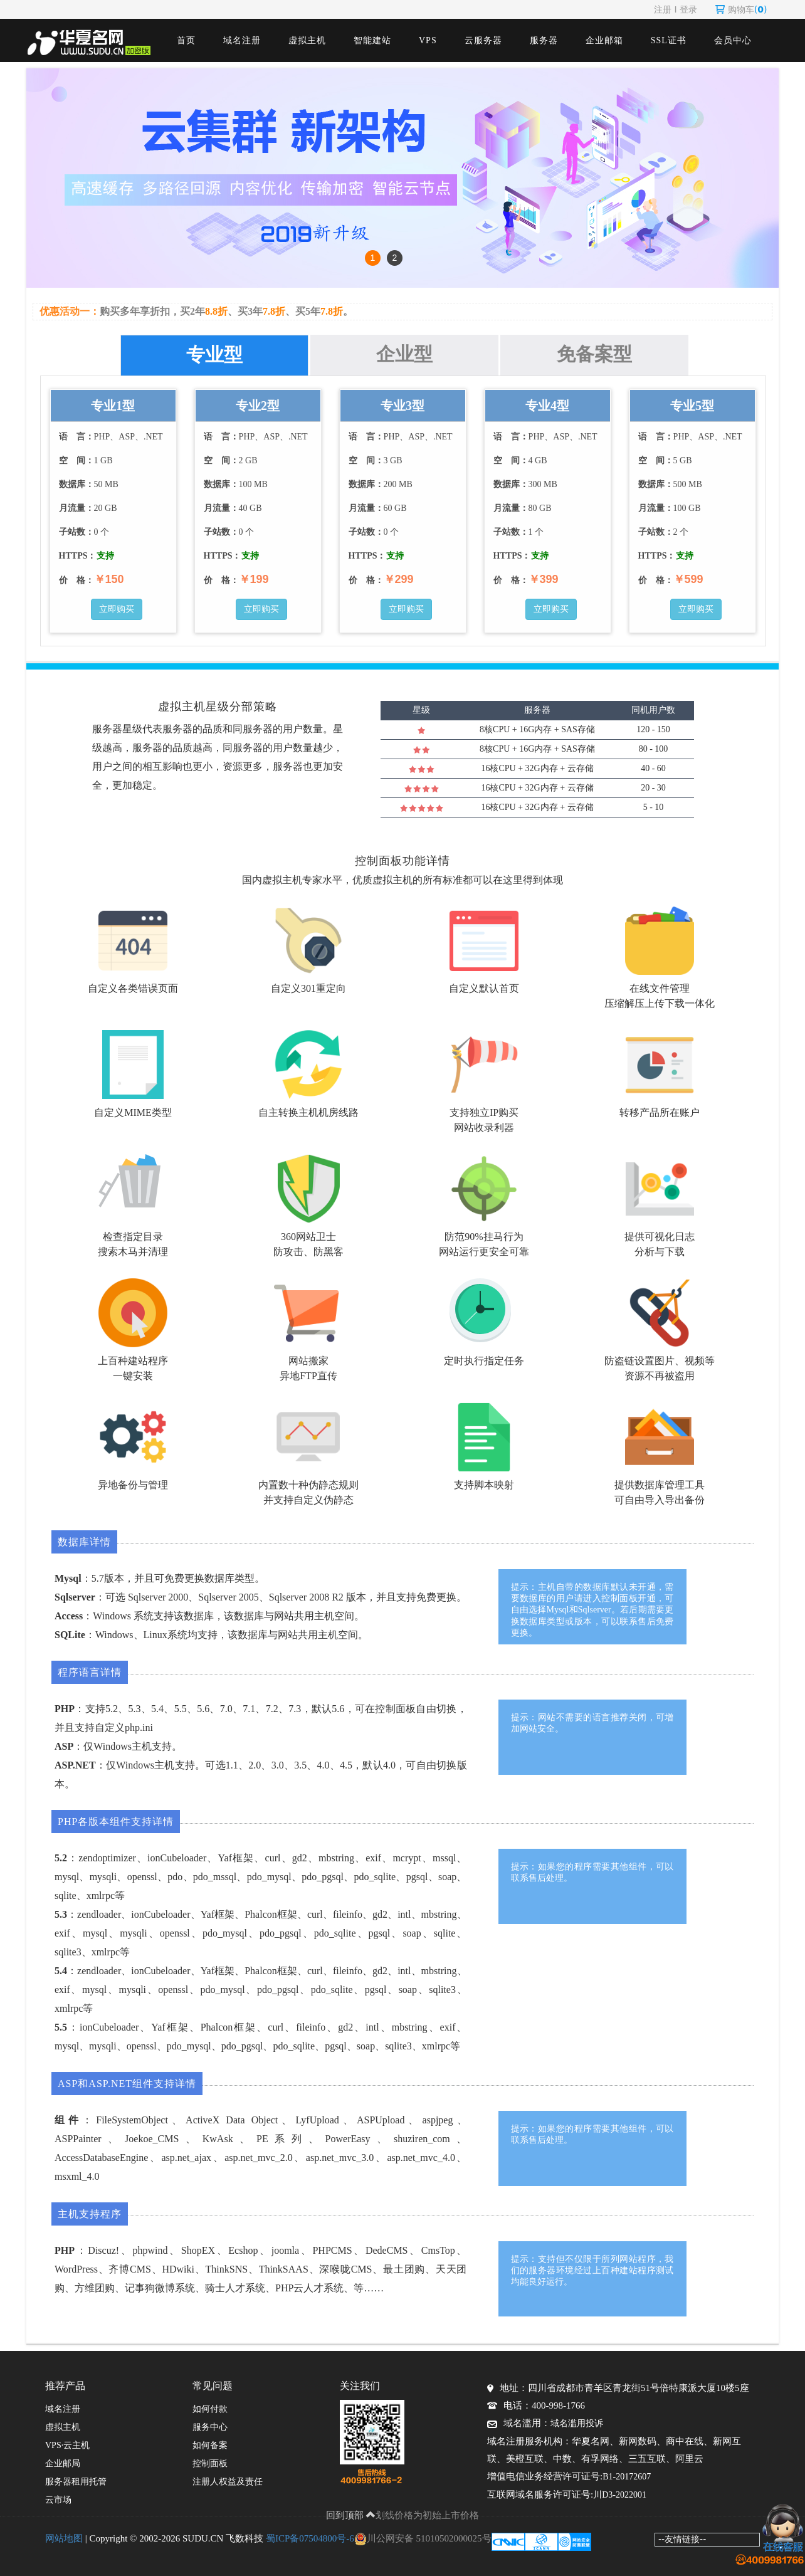 The image size is (805, 2576). I want to click on 会员中心, so click(733, 40).